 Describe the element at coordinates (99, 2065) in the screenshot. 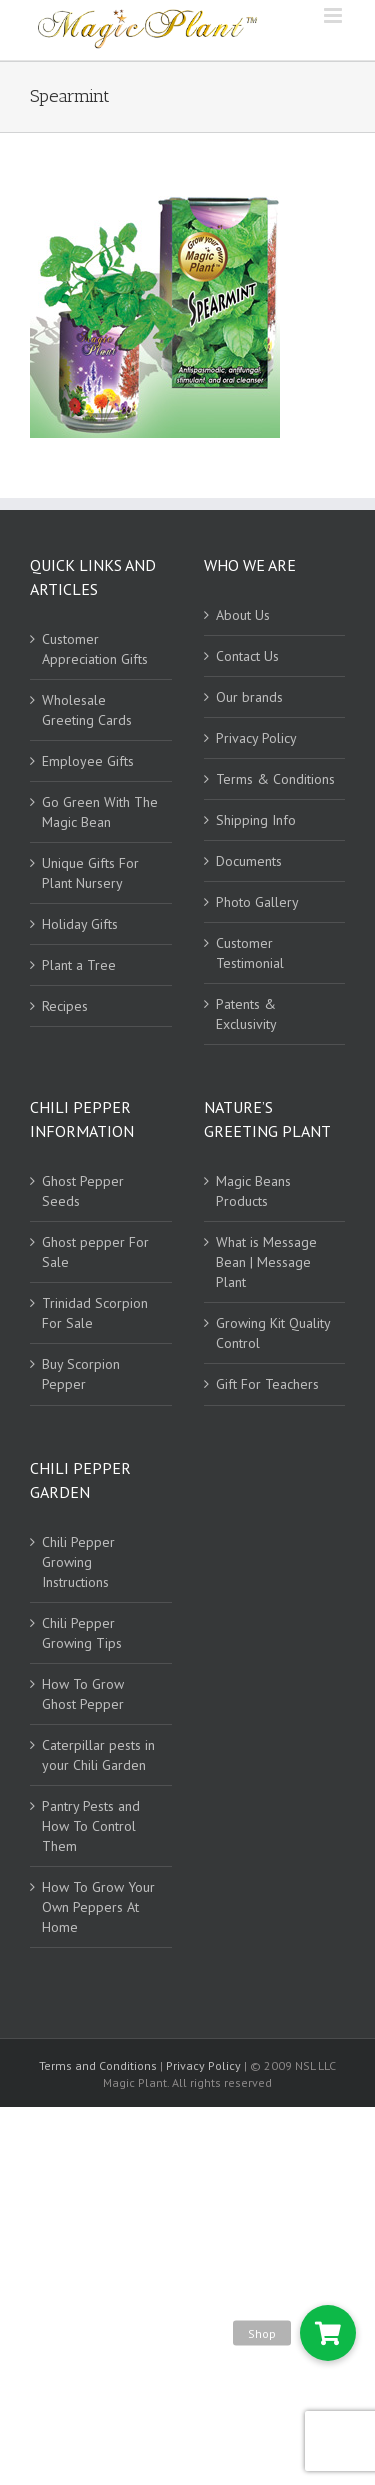

I see `Terms and Conditions` at that location.